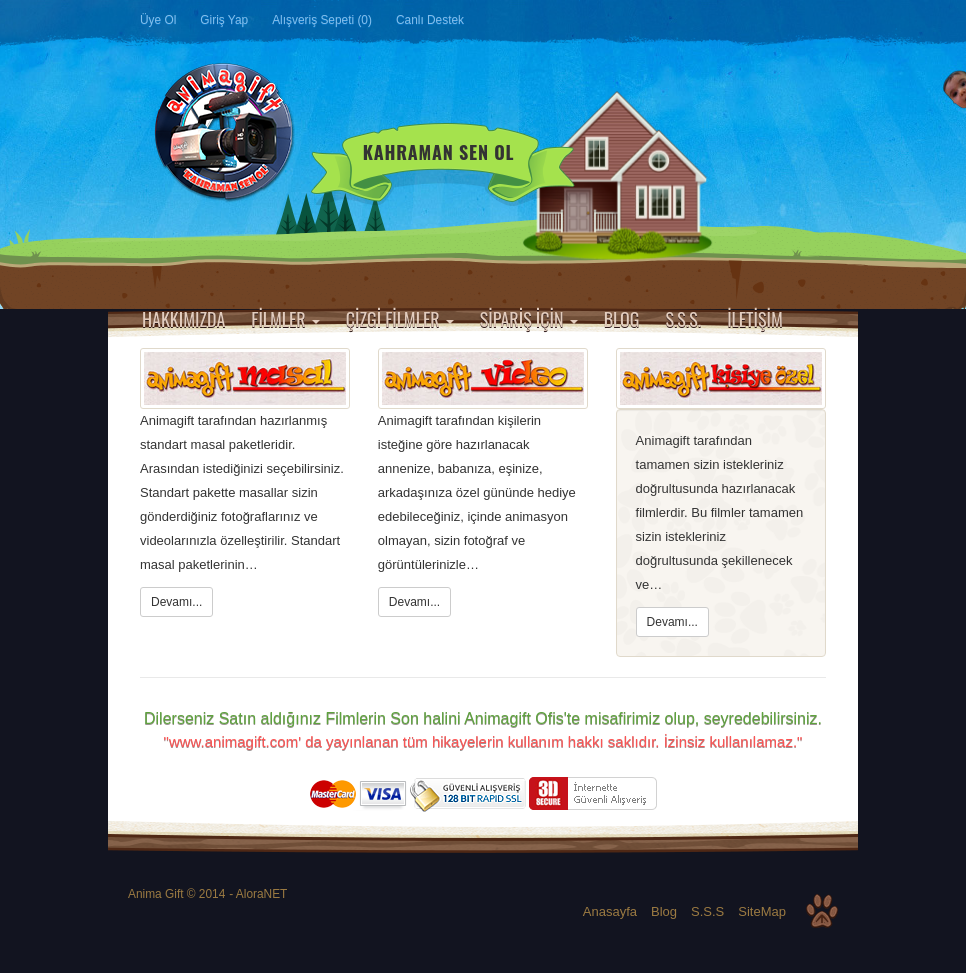  What do you see at coordinates (400, 319) in the screenshot?
I see `ÇİZGİ FİLMLER` at bounding box center [400, 319].